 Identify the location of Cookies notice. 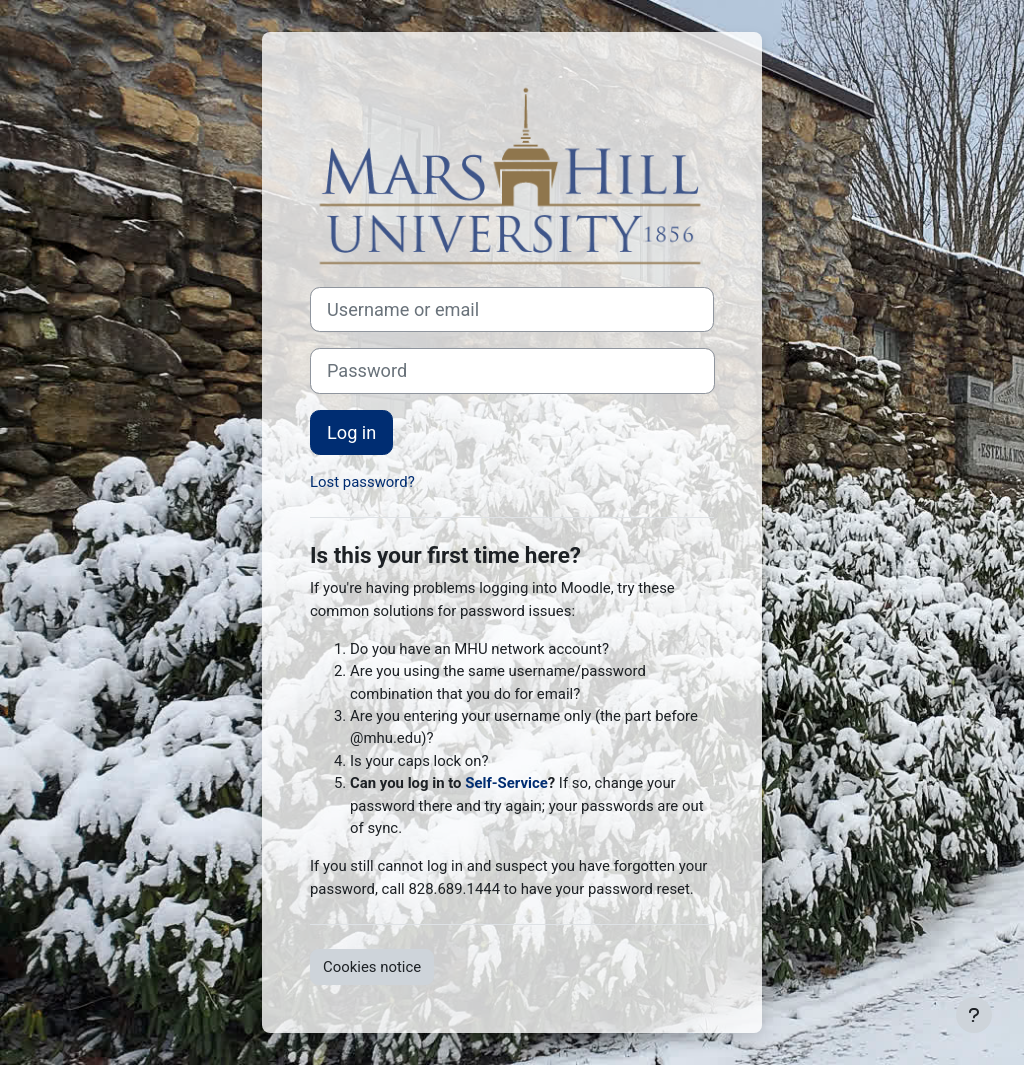
(372, 967).